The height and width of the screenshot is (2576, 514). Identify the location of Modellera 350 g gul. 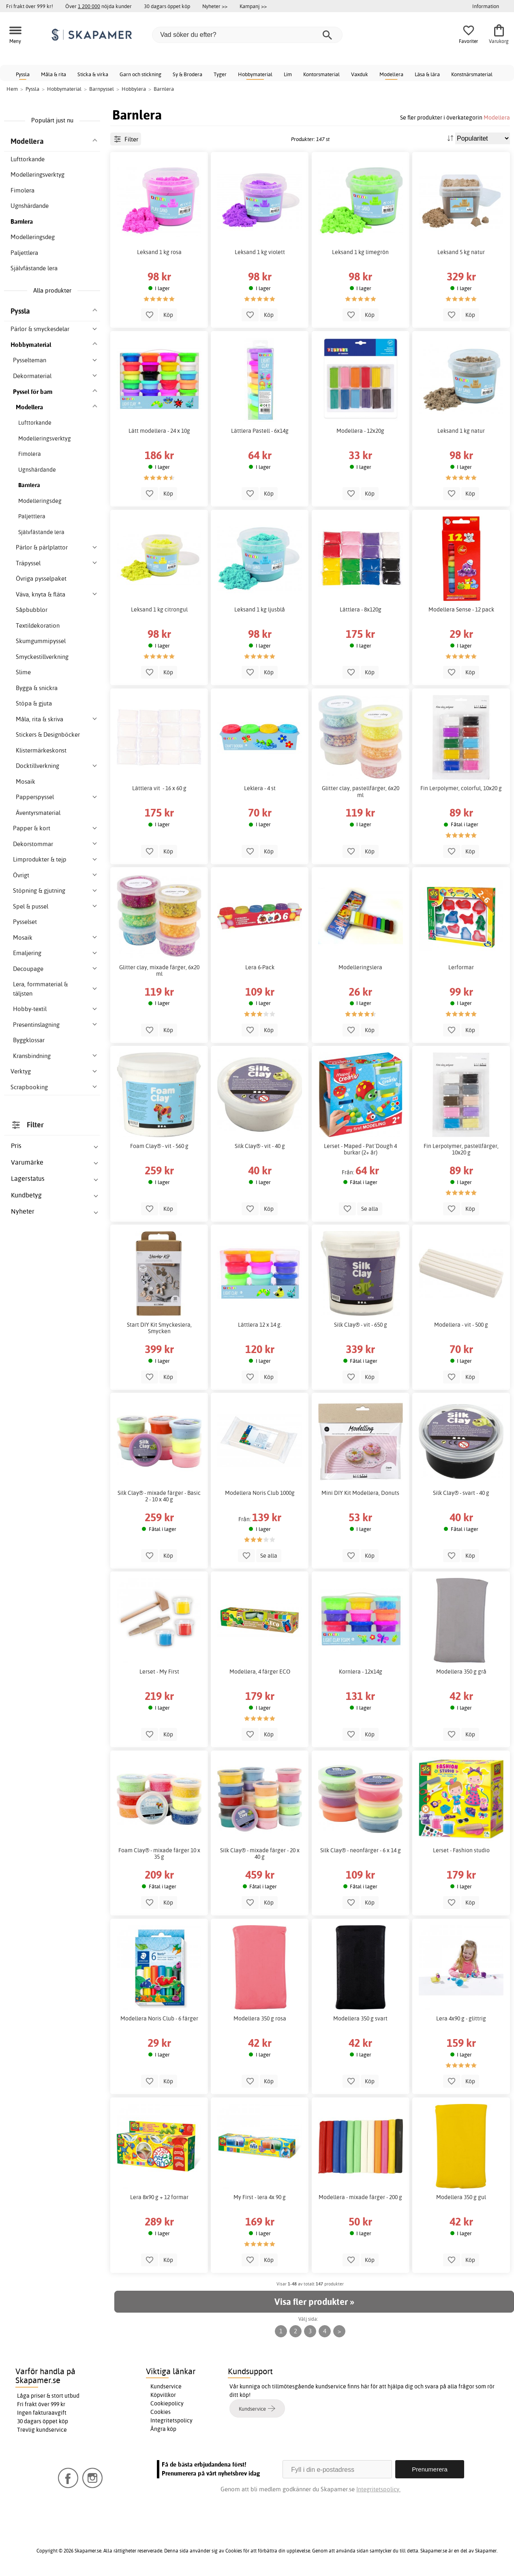
(461, 2197).